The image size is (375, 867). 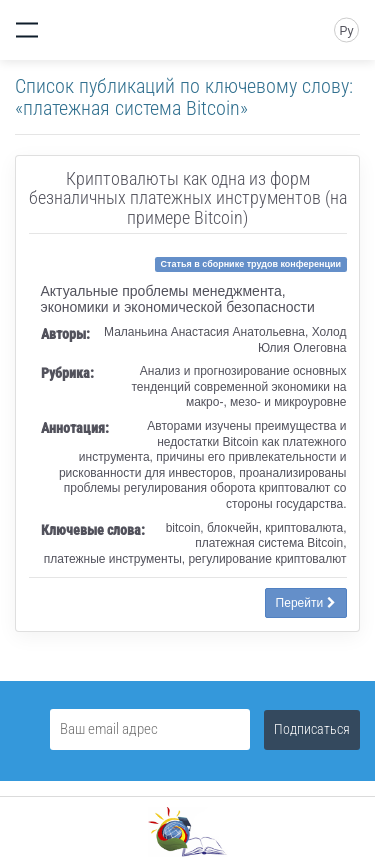 What do you see at coordinates (346, 31) in the screenshot?
I see `Ру` at bounding box center [346, 31].